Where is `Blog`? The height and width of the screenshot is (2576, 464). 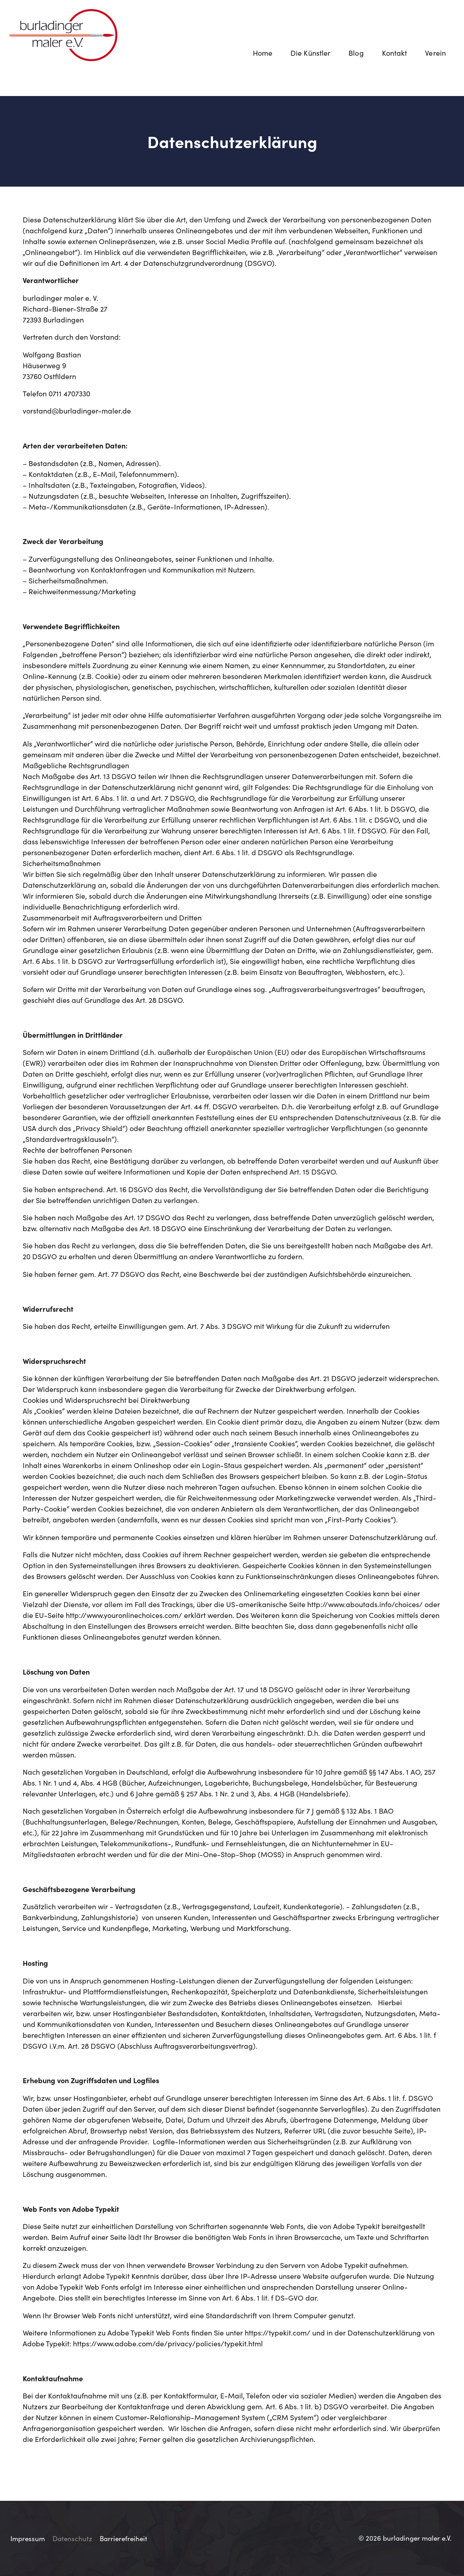
Blog is located at coordinates (355, 53).